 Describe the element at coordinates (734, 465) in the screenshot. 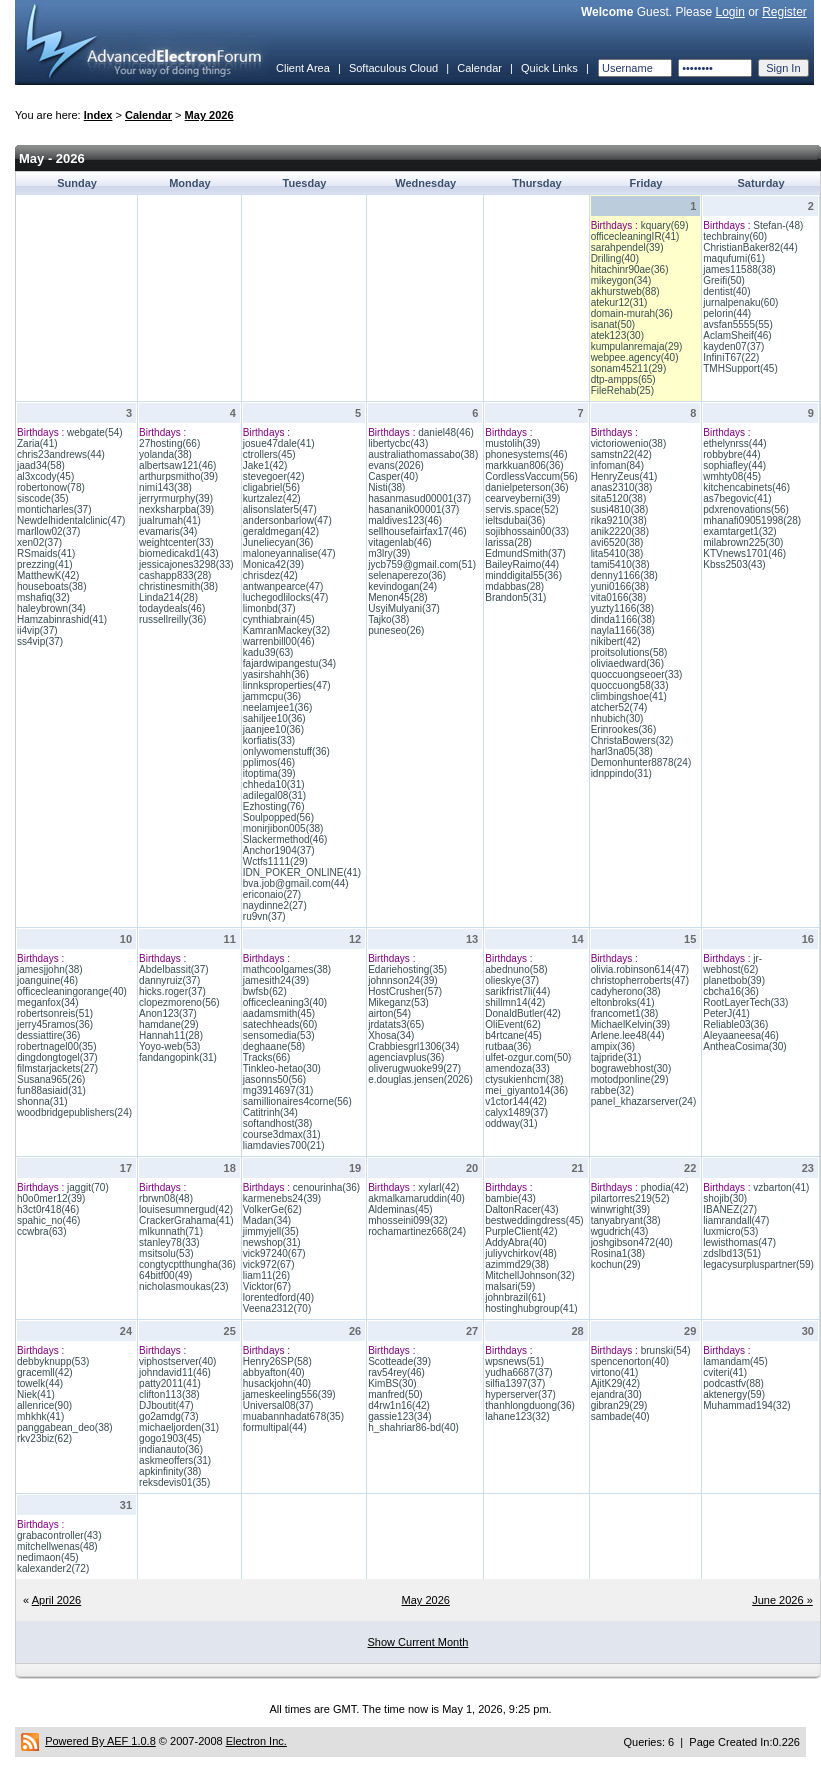

I see `sophiafley(44)` at that location.